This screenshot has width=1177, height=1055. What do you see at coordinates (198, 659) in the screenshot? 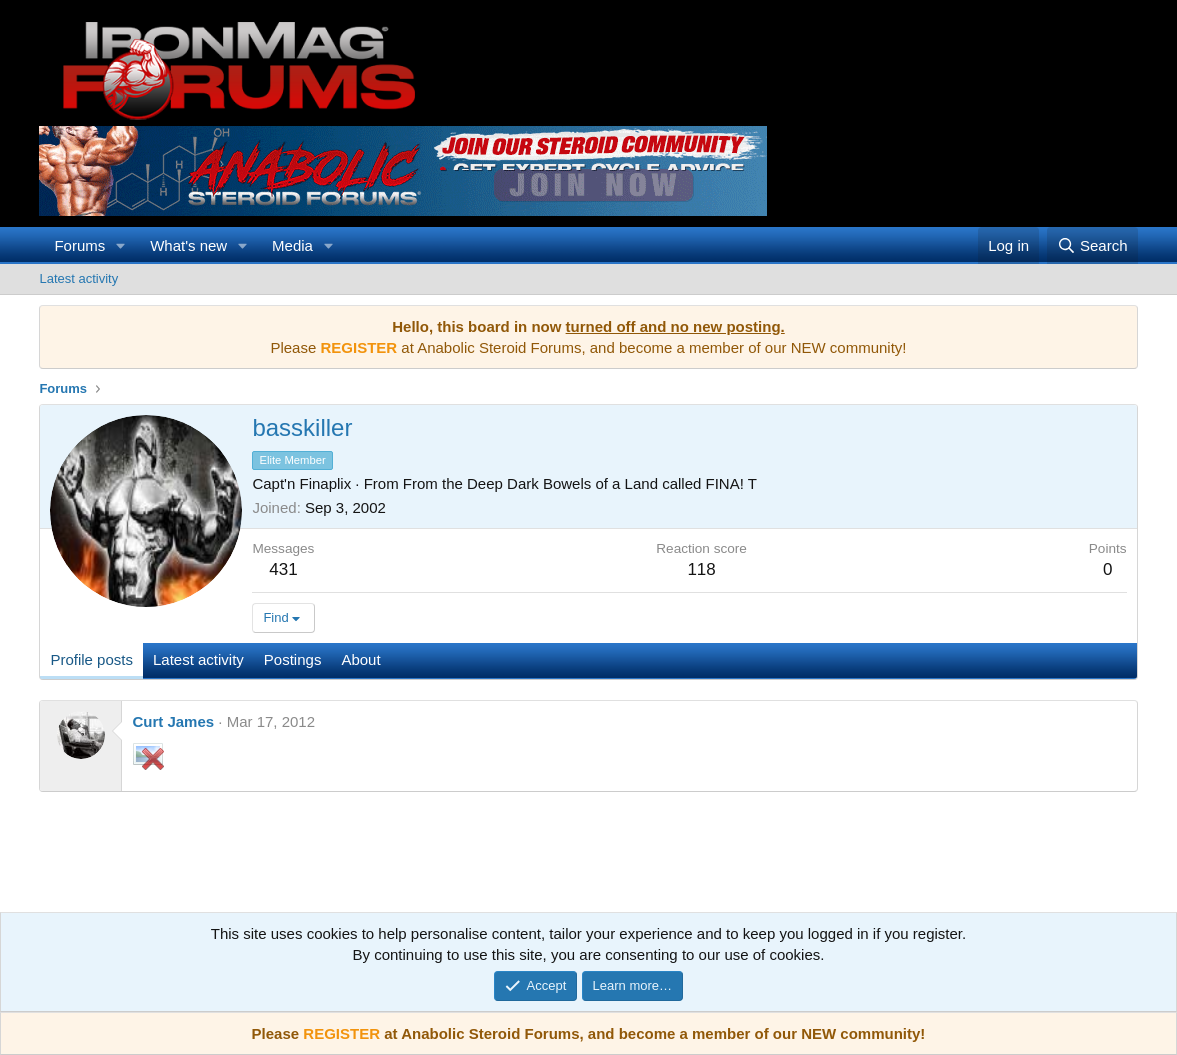
I see `Latest activity [tab]` at bounding box center [198, 659].